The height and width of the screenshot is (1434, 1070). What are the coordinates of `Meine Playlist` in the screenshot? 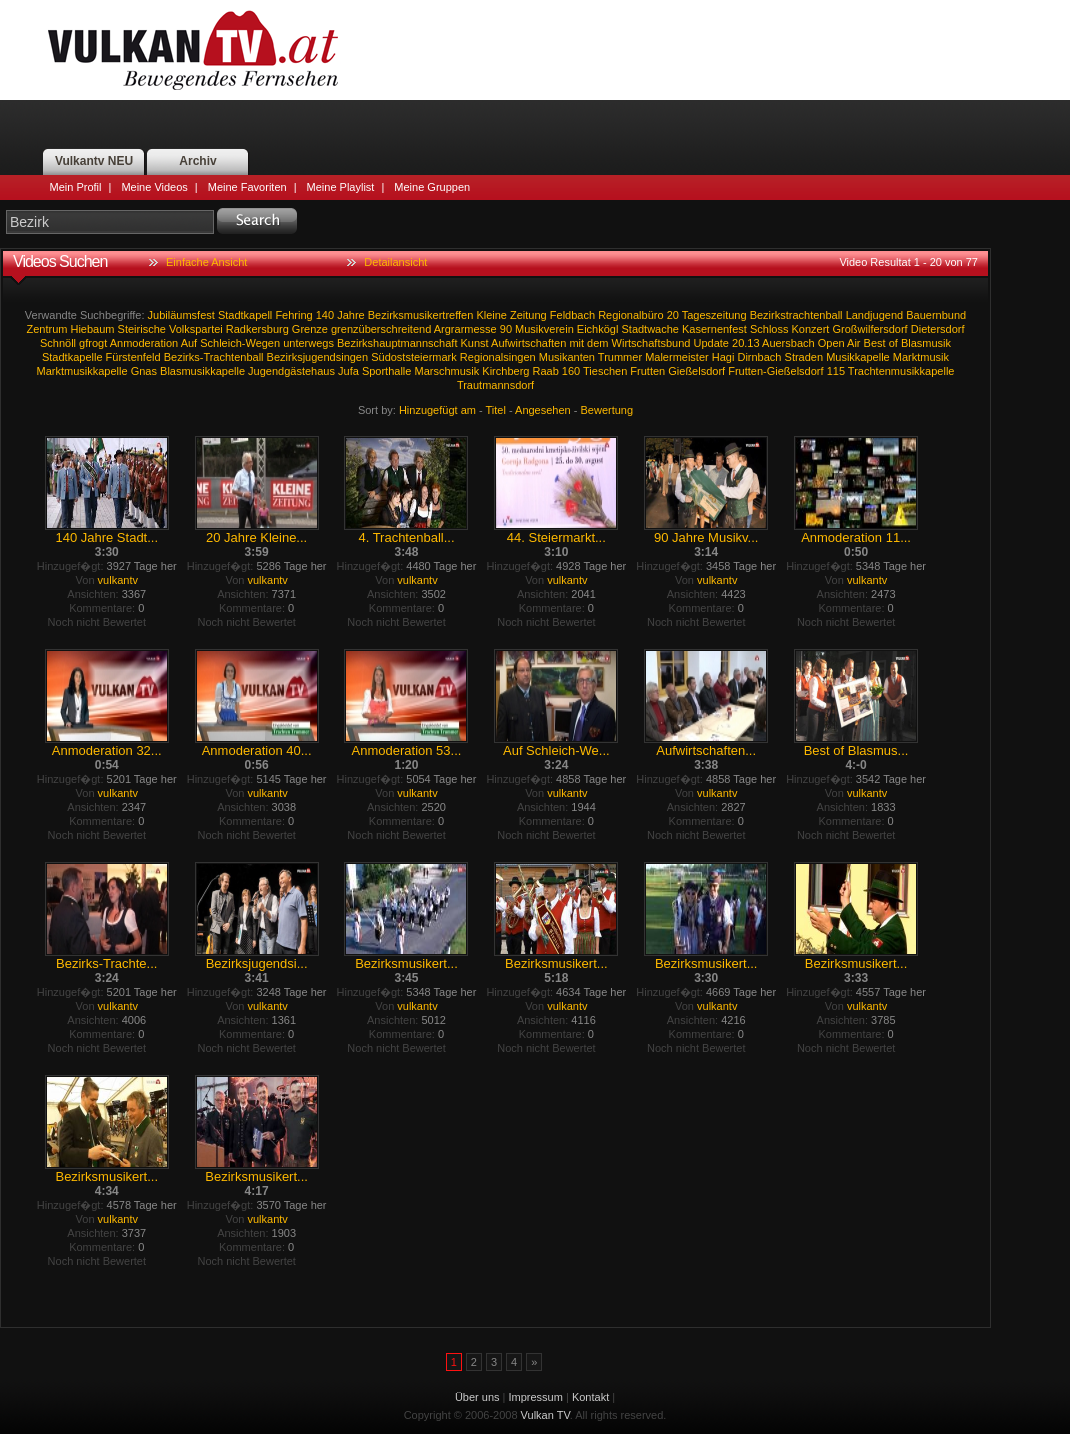 It's located at (341, 187).